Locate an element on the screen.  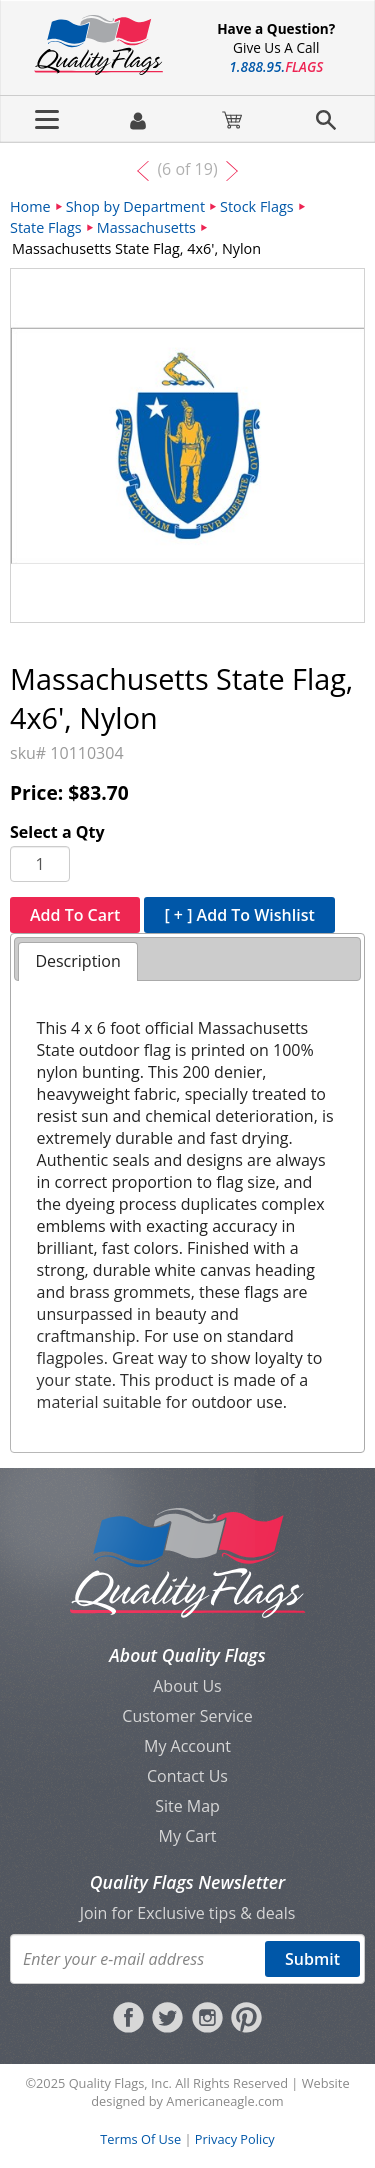
Contact Us is located at coordinates (187, 1776).